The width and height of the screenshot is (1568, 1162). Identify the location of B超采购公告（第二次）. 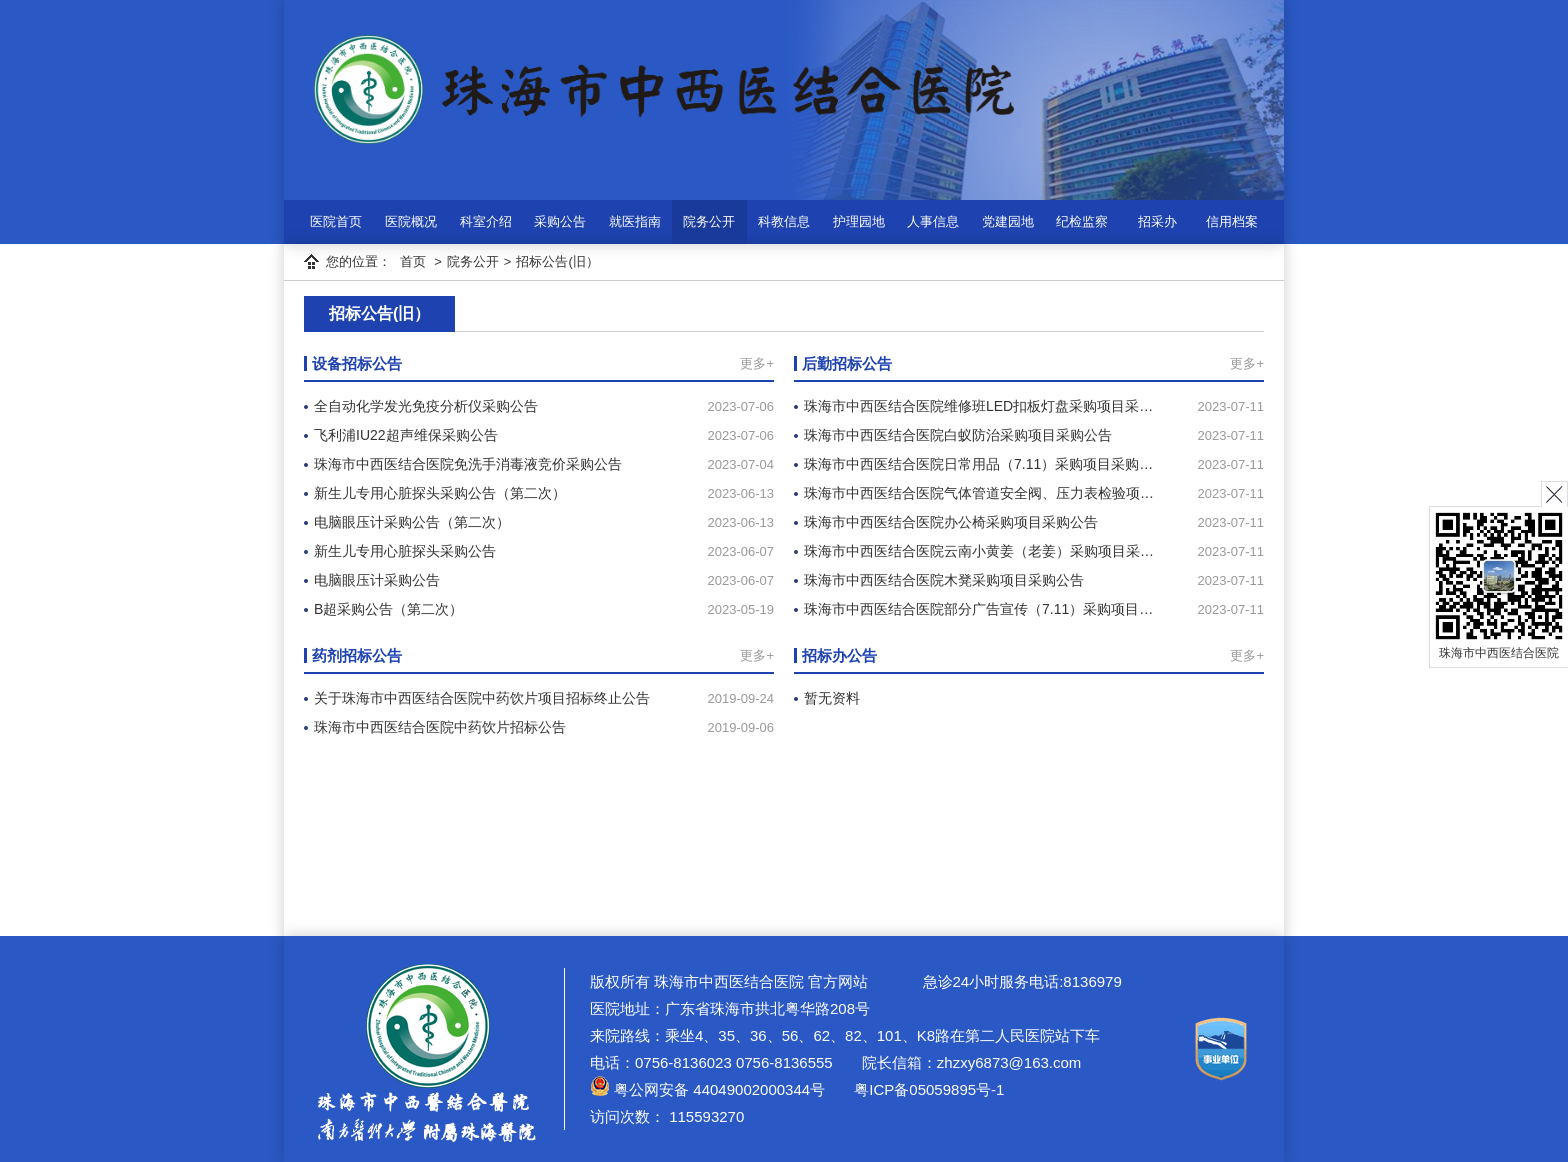
(388, 609).